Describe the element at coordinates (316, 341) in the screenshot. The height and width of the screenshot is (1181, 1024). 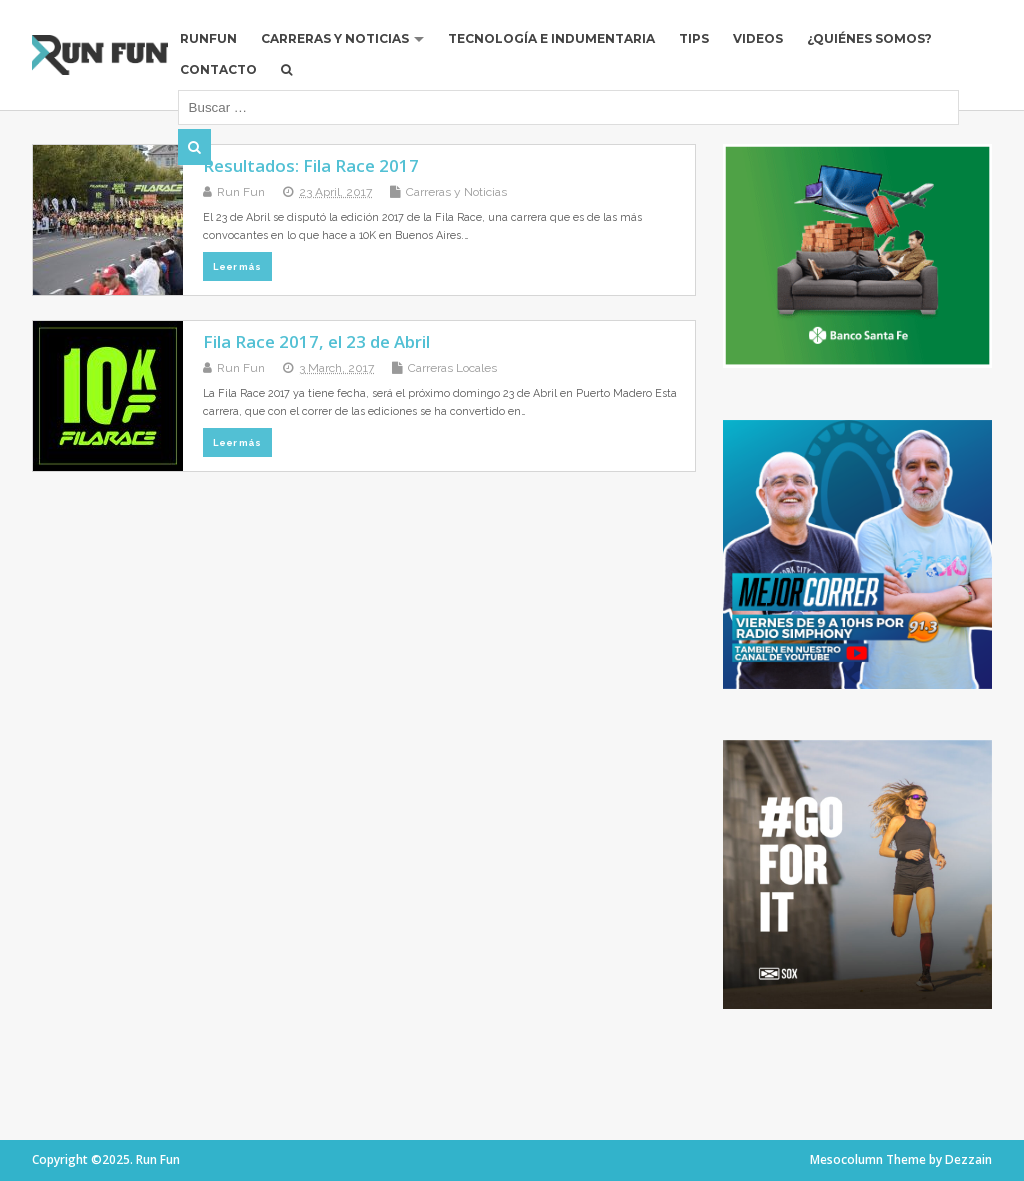
I see `Fila Race 2017, el 23 de Abril` at that location.